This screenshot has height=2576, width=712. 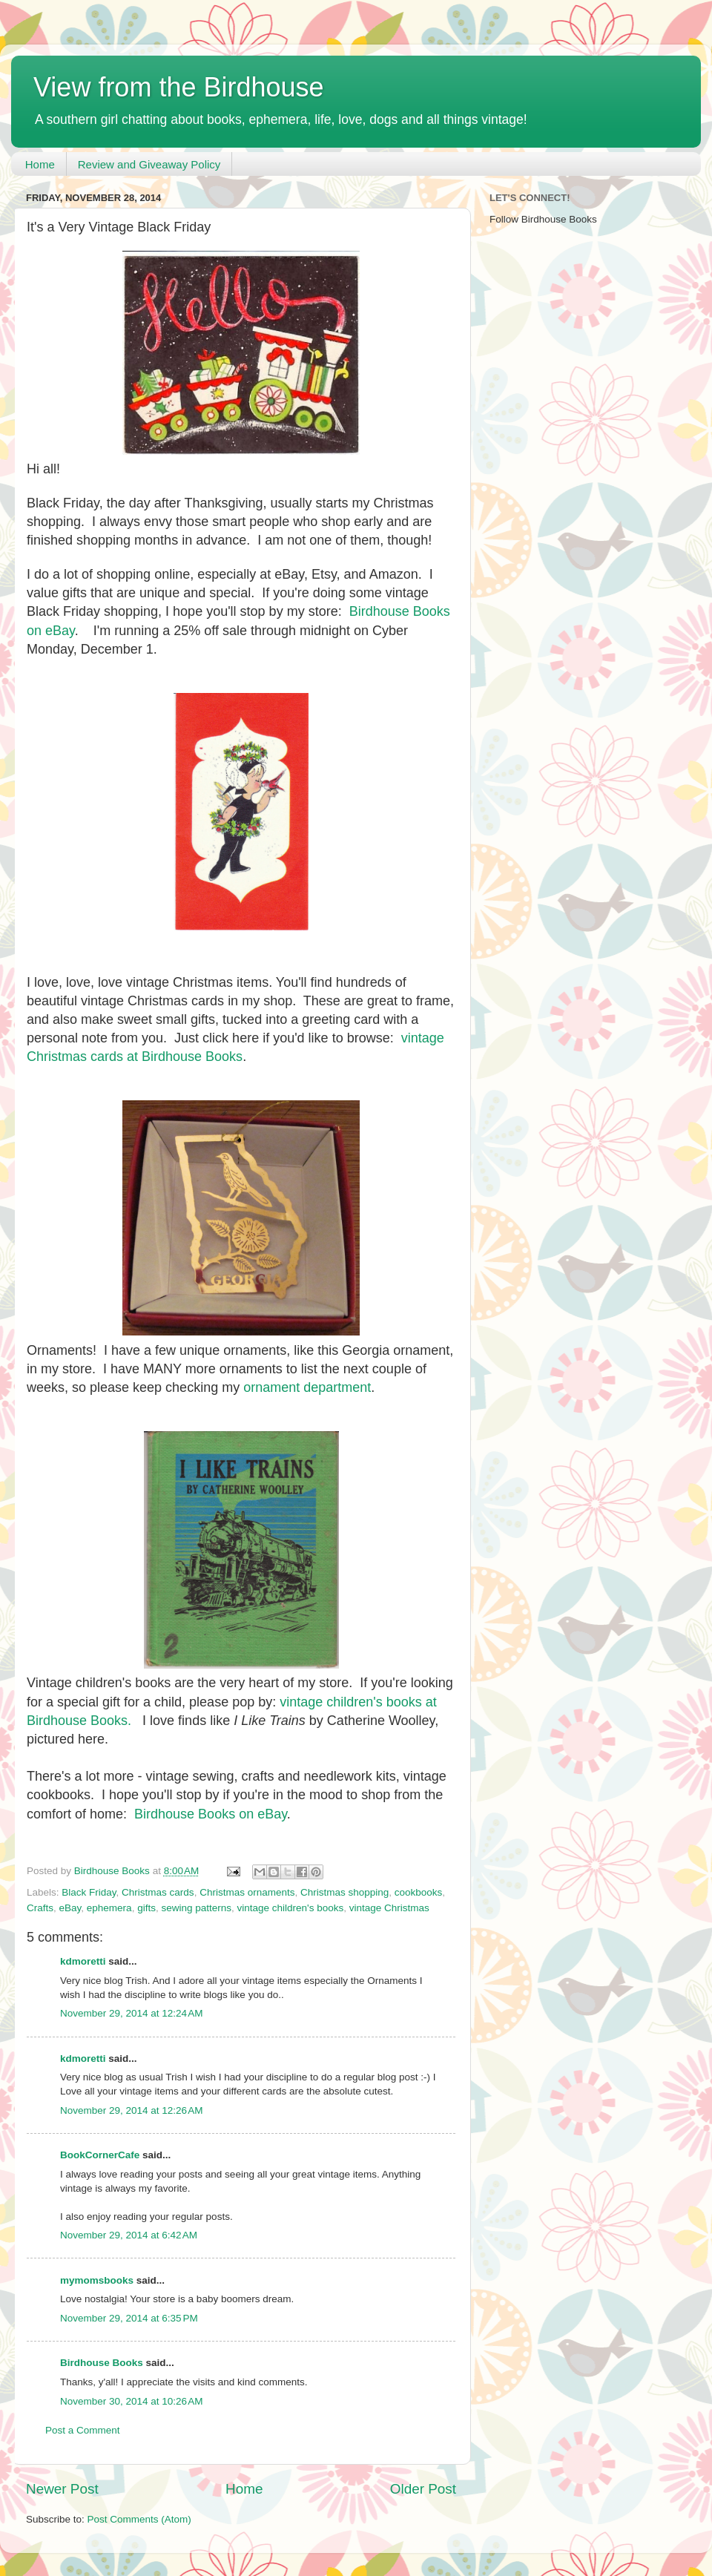 What do you see at coordinates (158, 1892) in the screenshot?
I see `Christmas cards` at bounding box center [158, 1892].